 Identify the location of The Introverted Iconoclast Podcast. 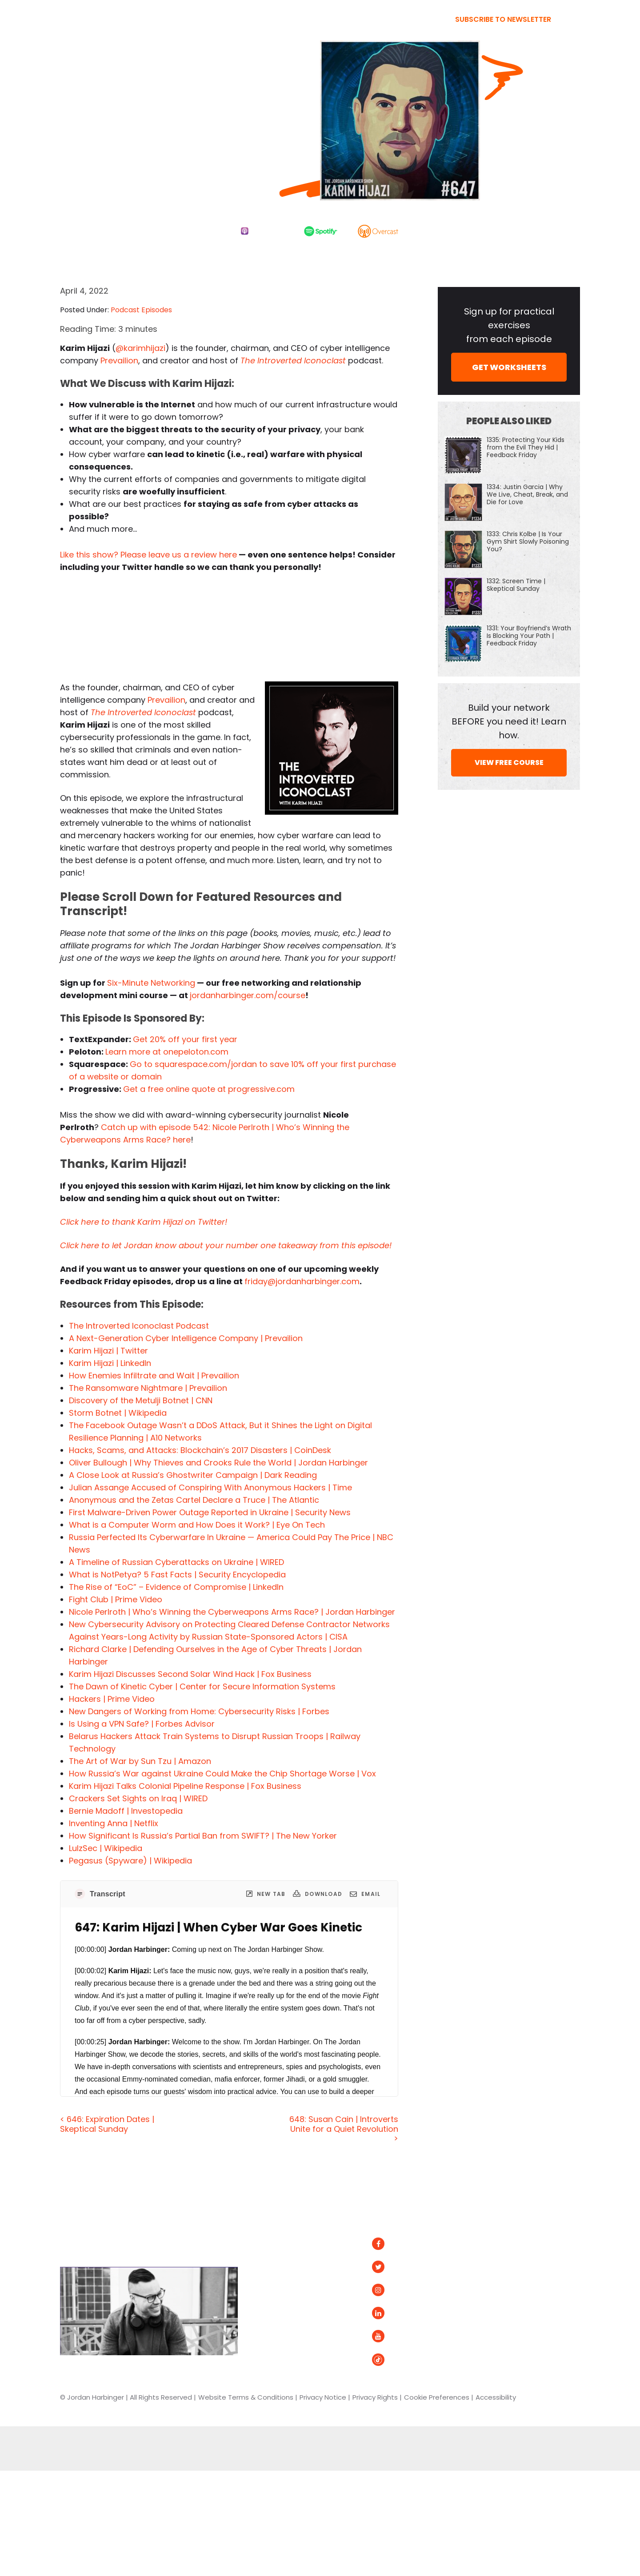
(139, 1325).